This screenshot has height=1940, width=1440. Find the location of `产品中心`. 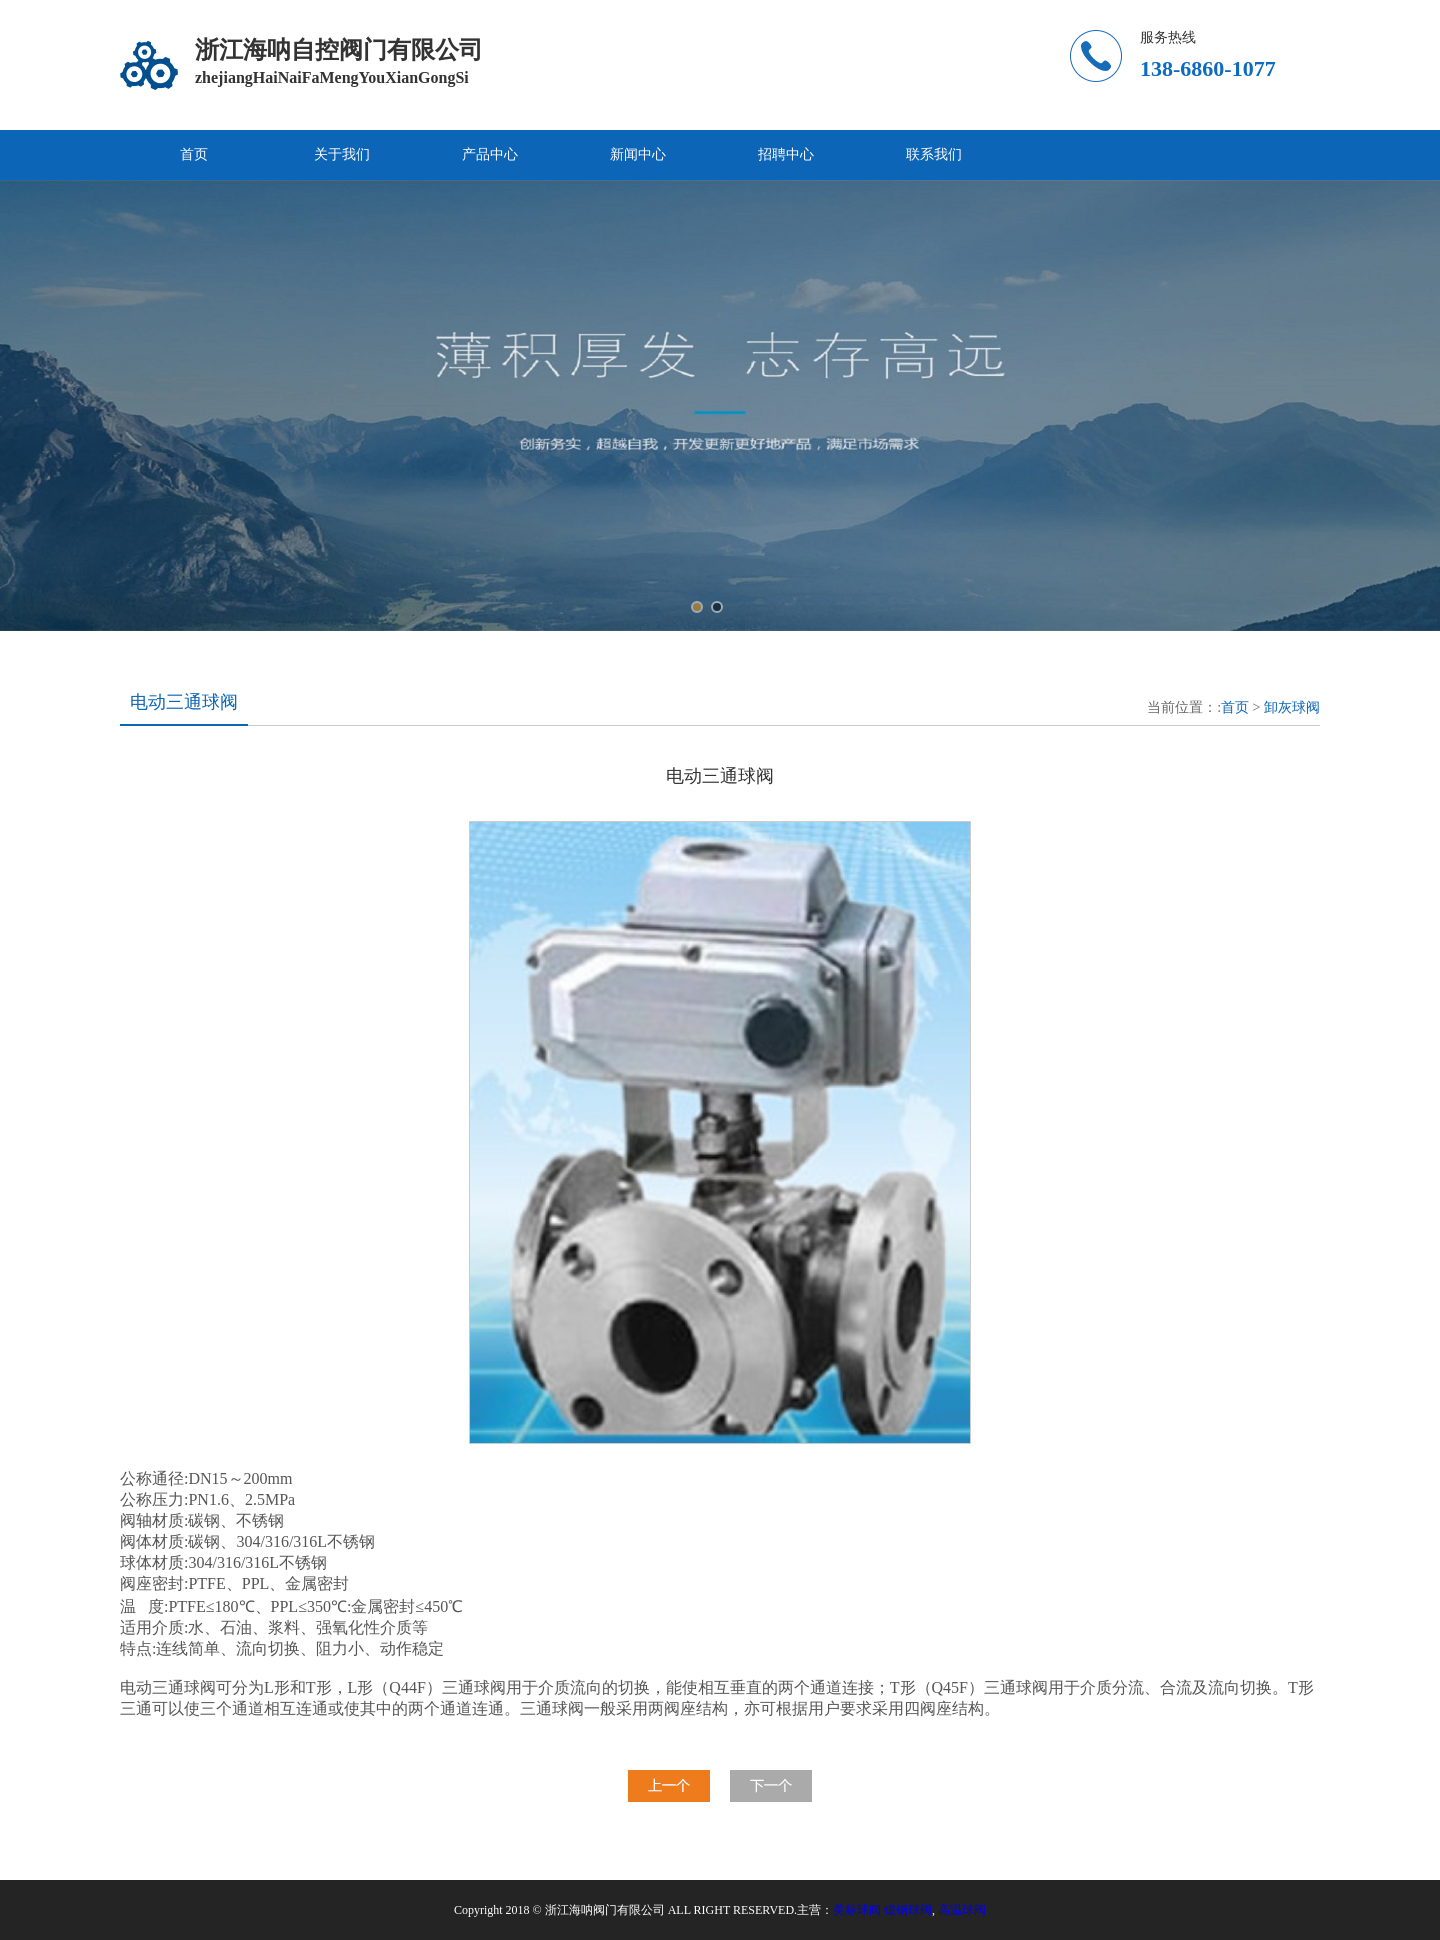

产品中心 is located at coordinates (490, 154).